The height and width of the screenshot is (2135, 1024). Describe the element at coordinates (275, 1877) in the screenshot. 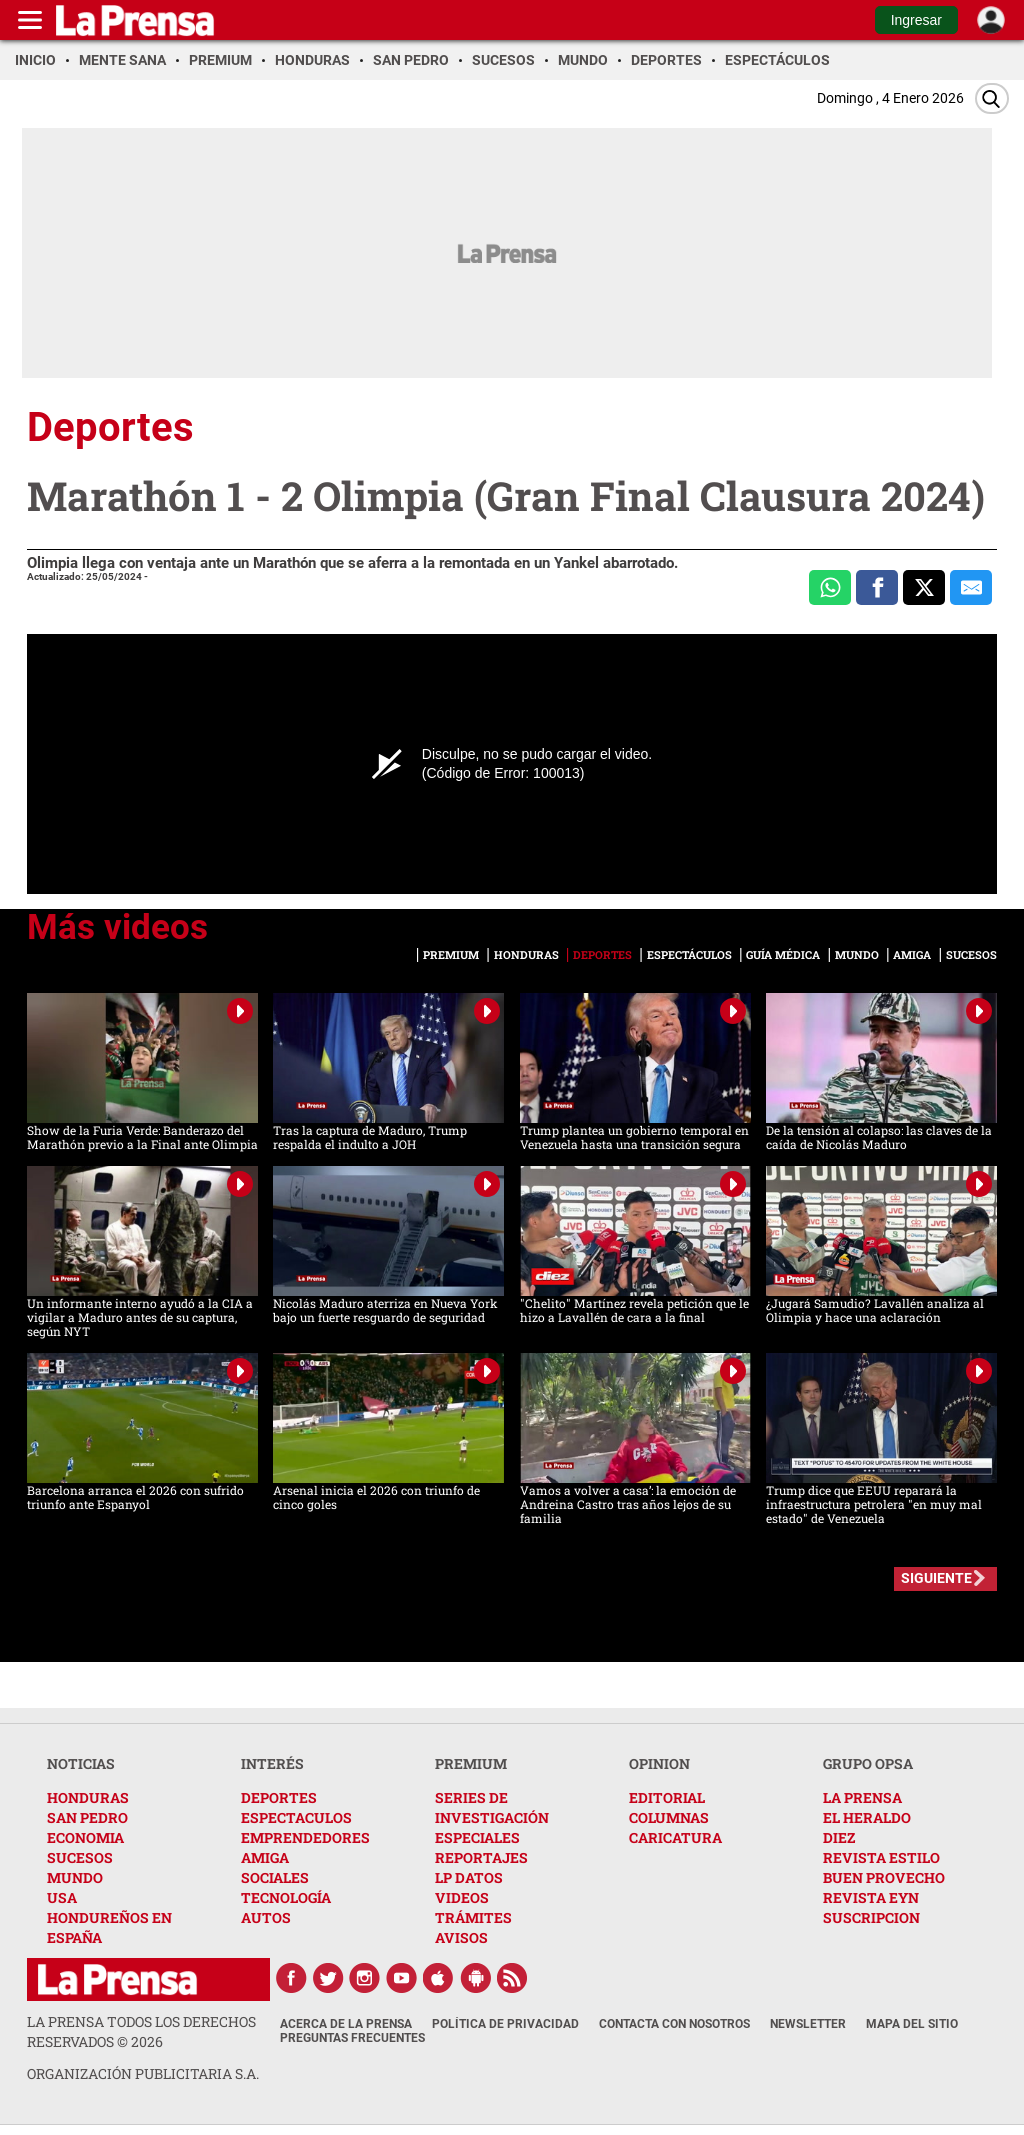

I see `SOCIALES` at that location.